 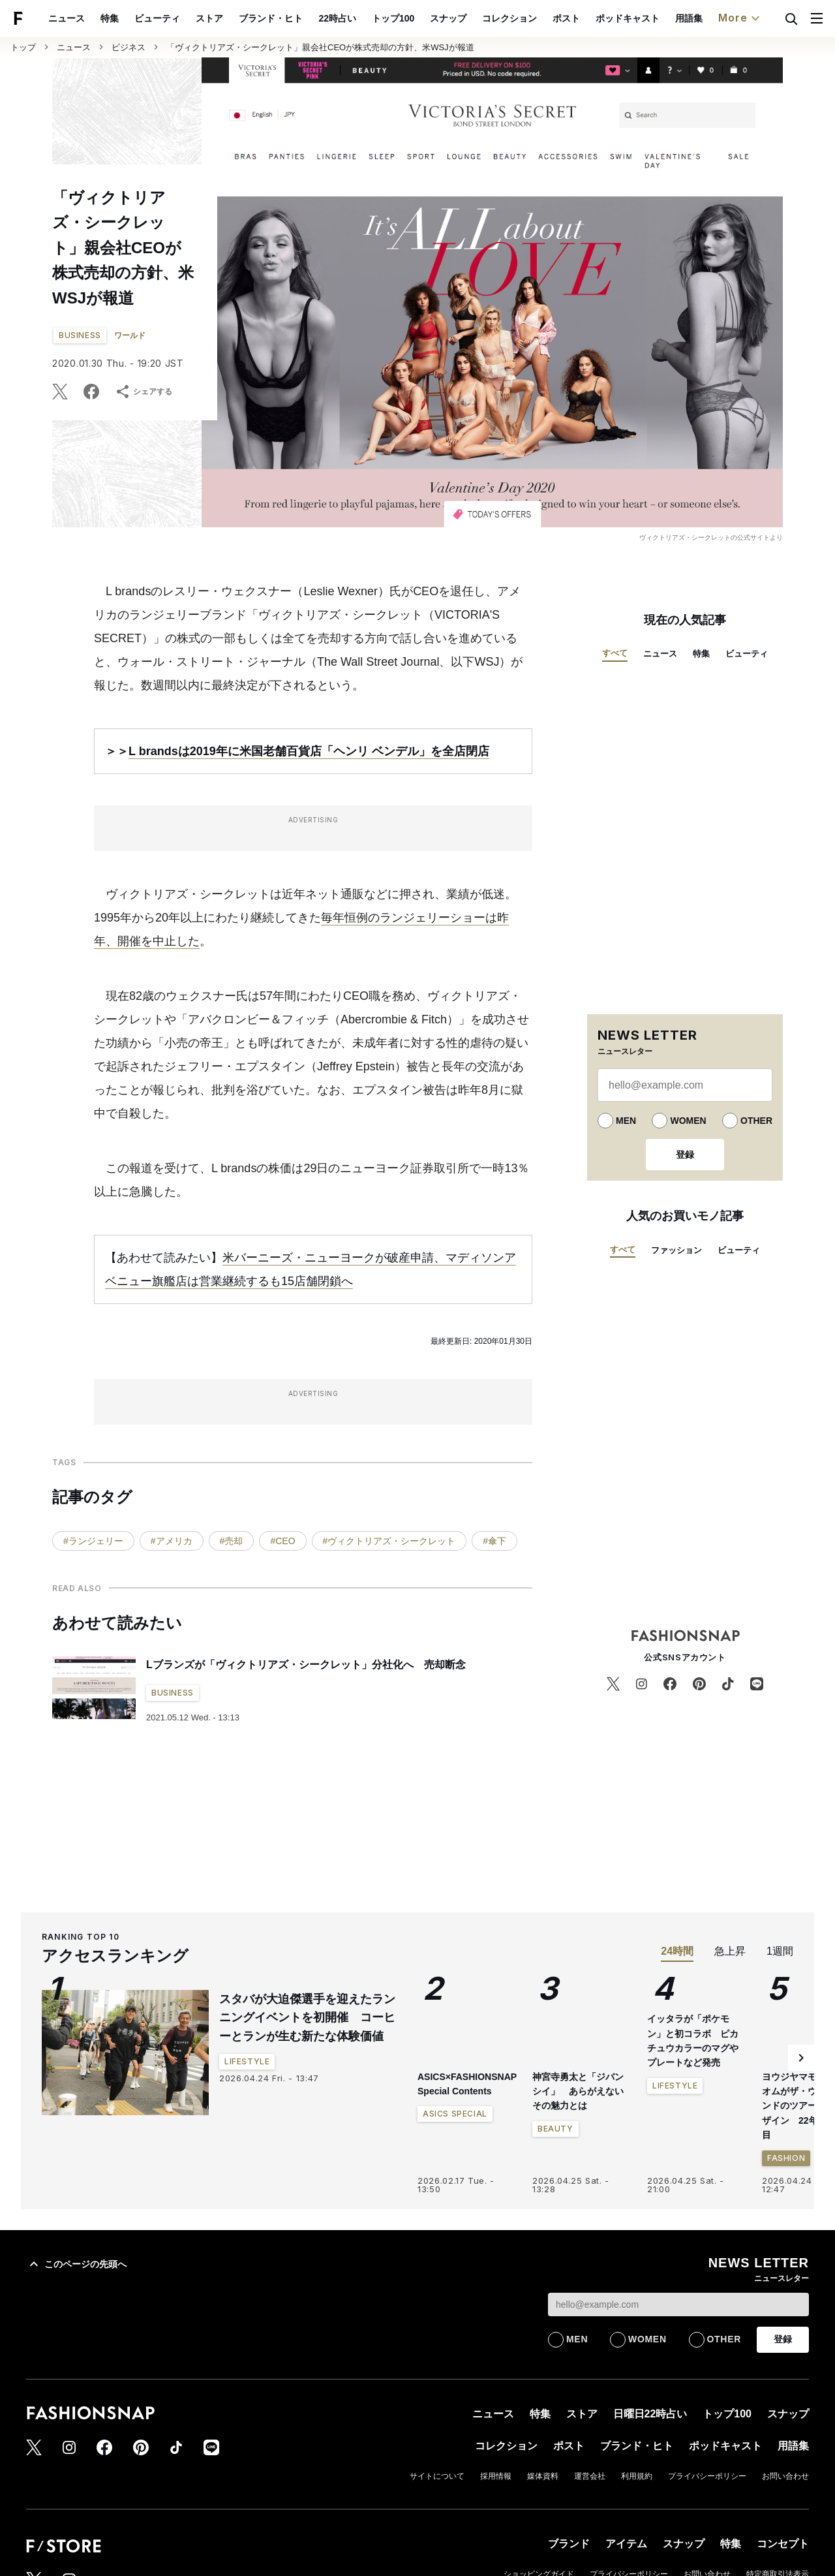 I want to click on ポッドキャスト, so click(x=658, y=18).